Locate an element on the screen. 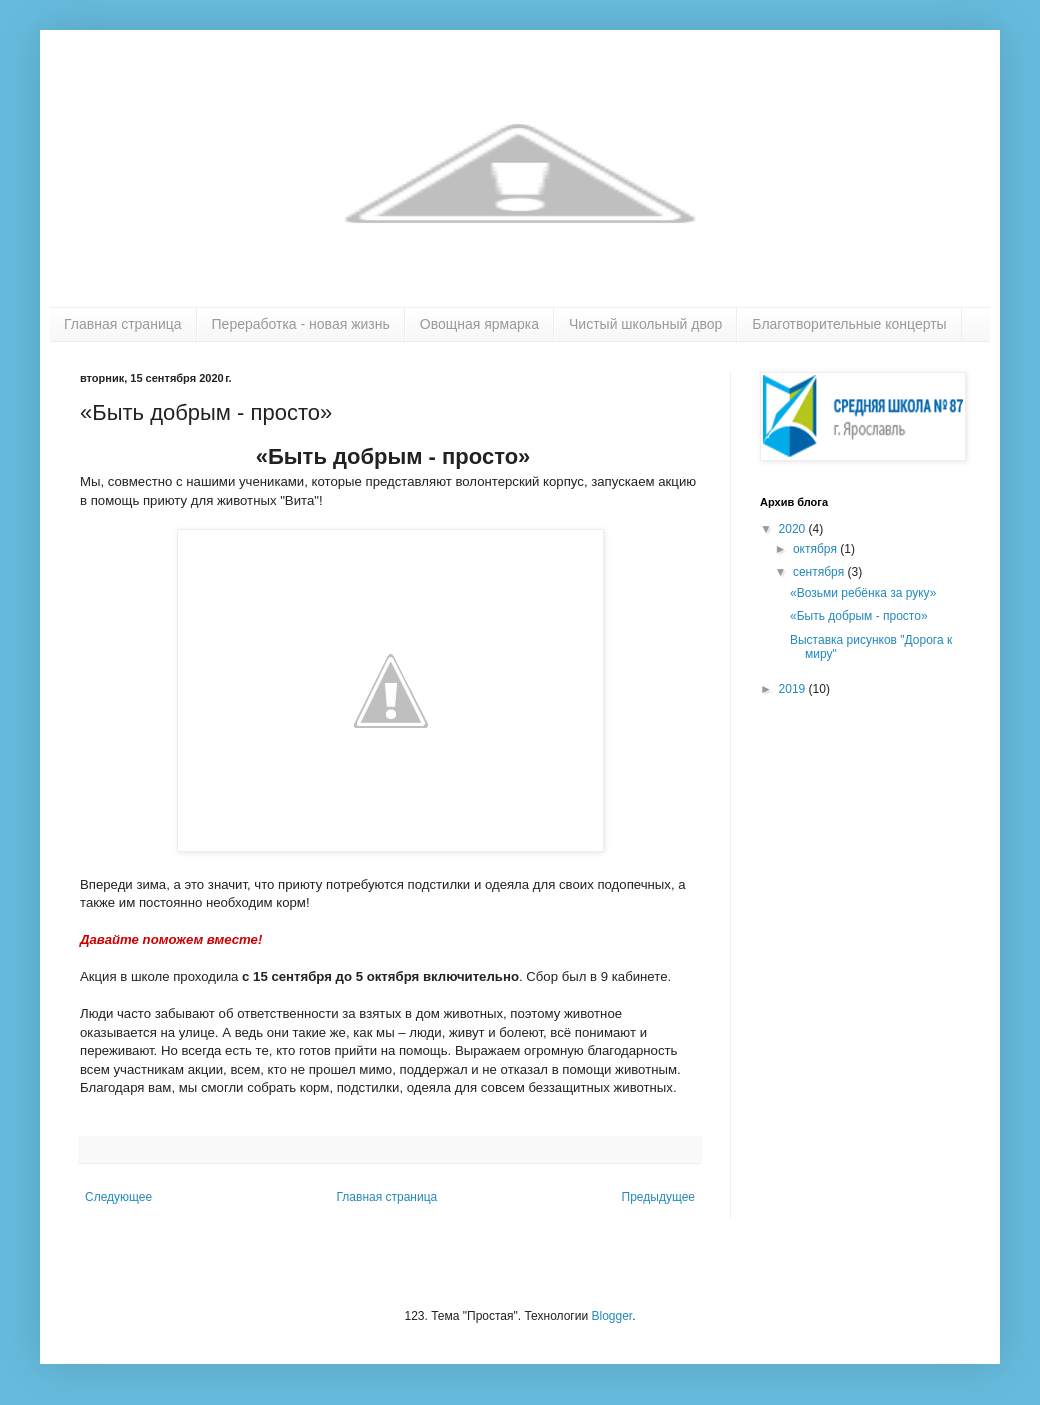  «Возьми ребёнка за руку» is located at coordinates (863, 593).